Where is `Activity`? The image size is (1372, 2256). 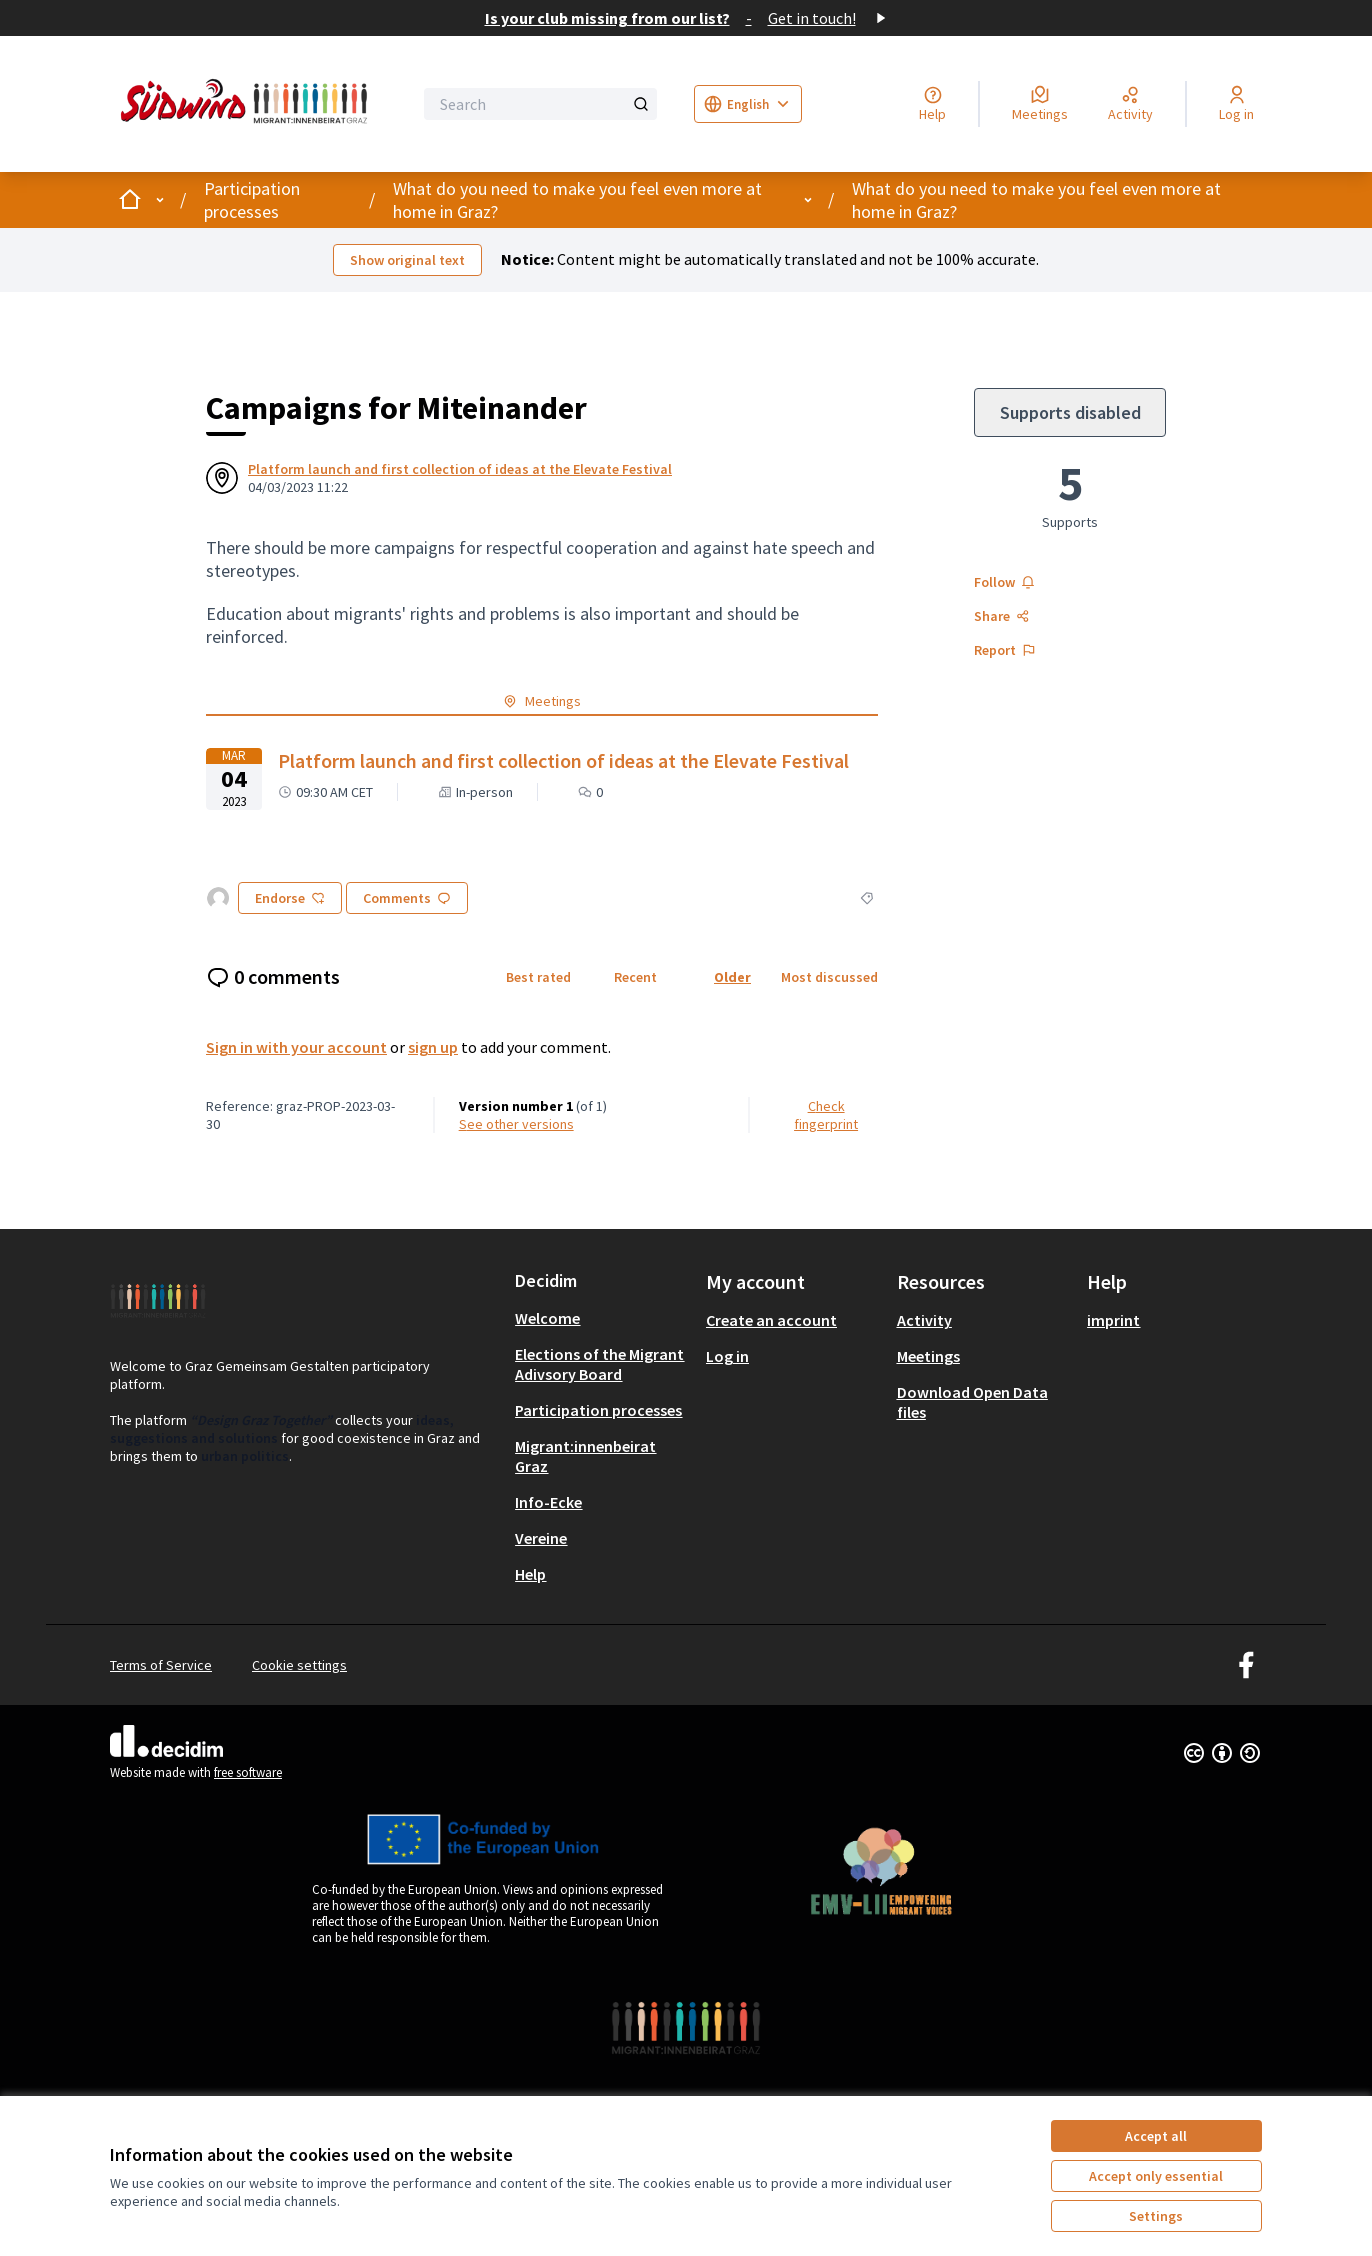
Activity is located at coordinates (924, 1320).